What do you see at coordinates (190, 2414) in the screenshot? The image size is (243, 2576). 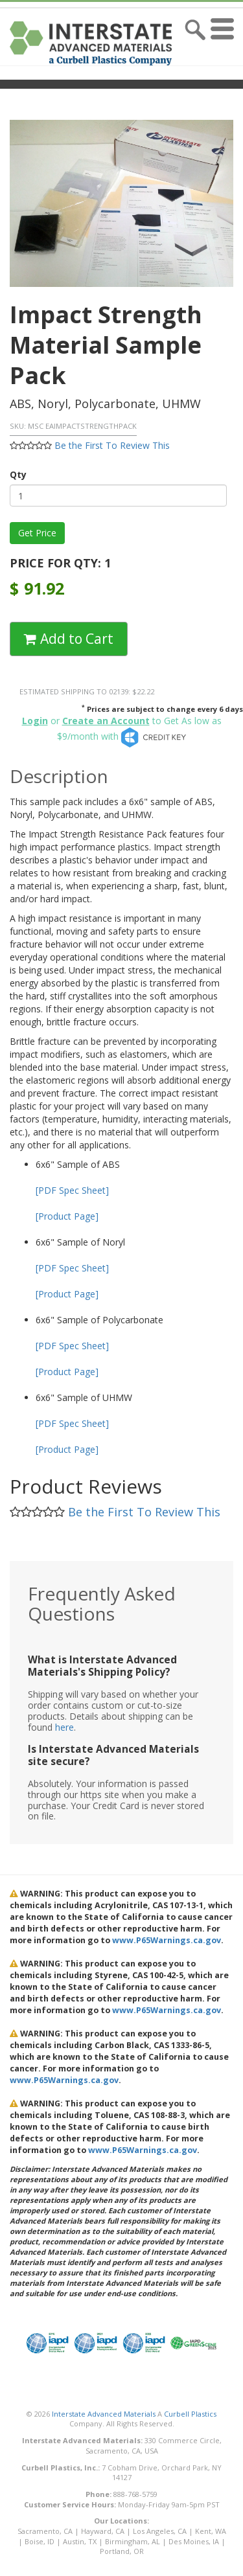 I see `Curbell Plastics` at bounding box center [190, 2414].